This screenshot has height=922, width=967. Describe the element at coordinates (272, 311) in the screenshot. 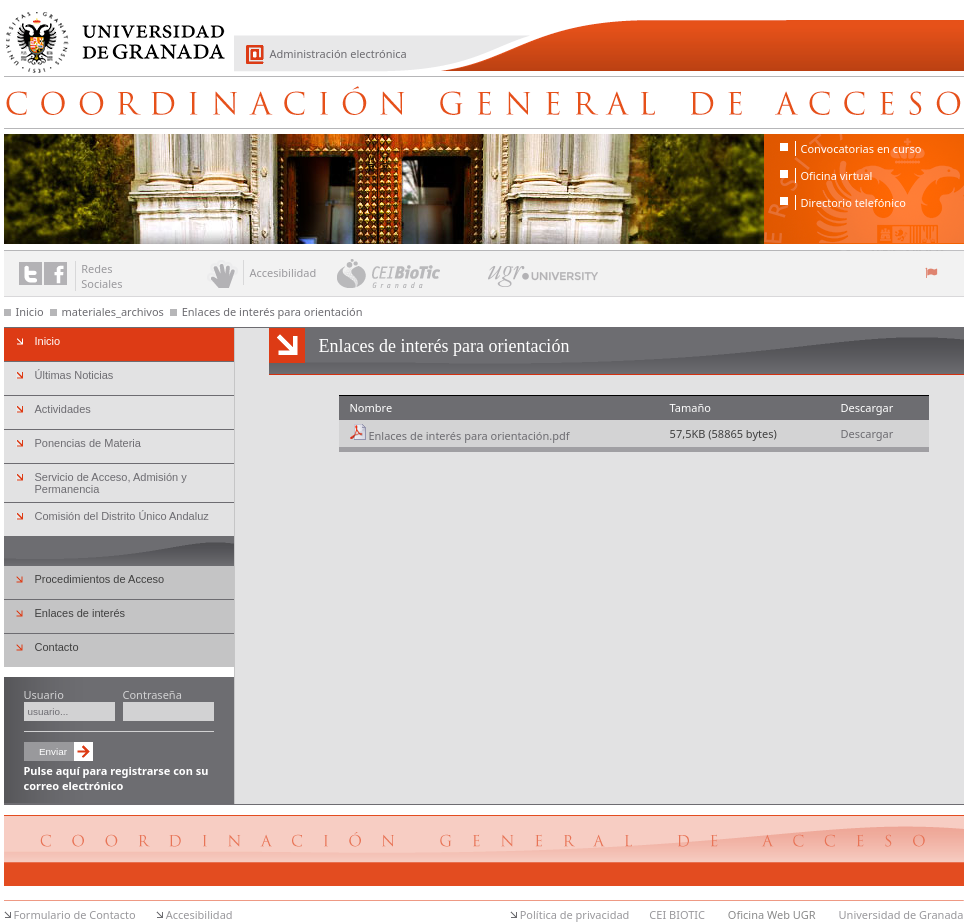

I see `Enlaces de interés para orientación` at that location.